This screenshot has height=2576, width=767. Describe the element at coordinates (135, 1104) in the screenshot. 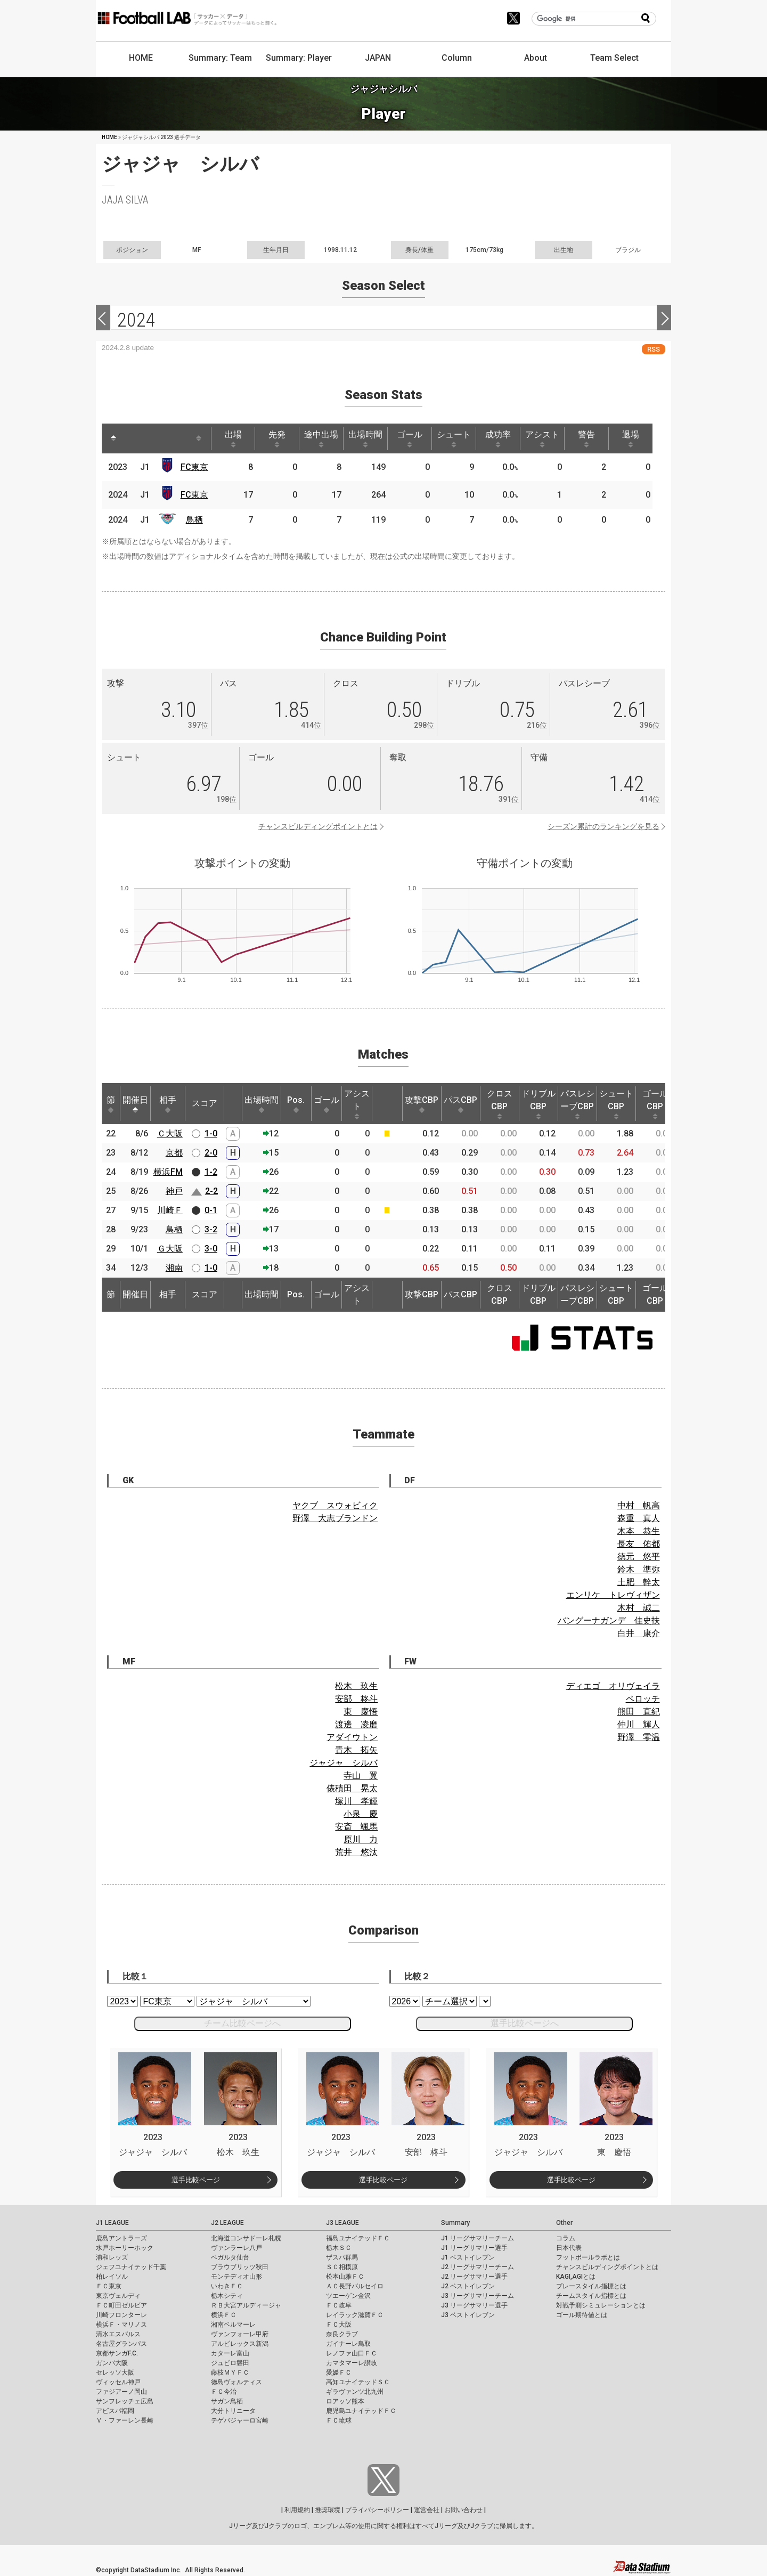

I see `開催日 [開催日: activate to sort column descending]` at that location.